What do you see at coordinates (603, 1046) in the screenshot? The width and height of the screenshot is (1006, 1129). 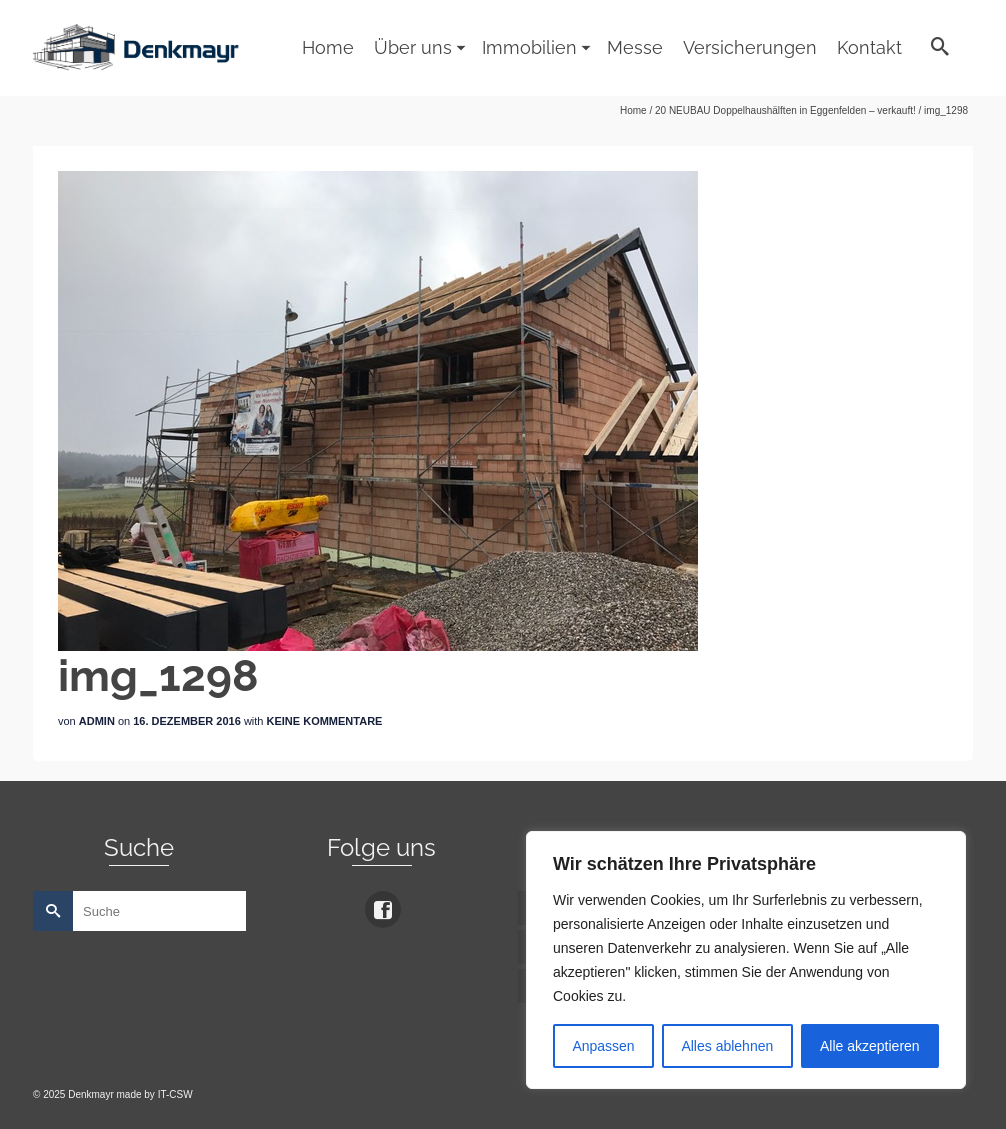 I see `Anpassen` at bounding box center [603, 1046].